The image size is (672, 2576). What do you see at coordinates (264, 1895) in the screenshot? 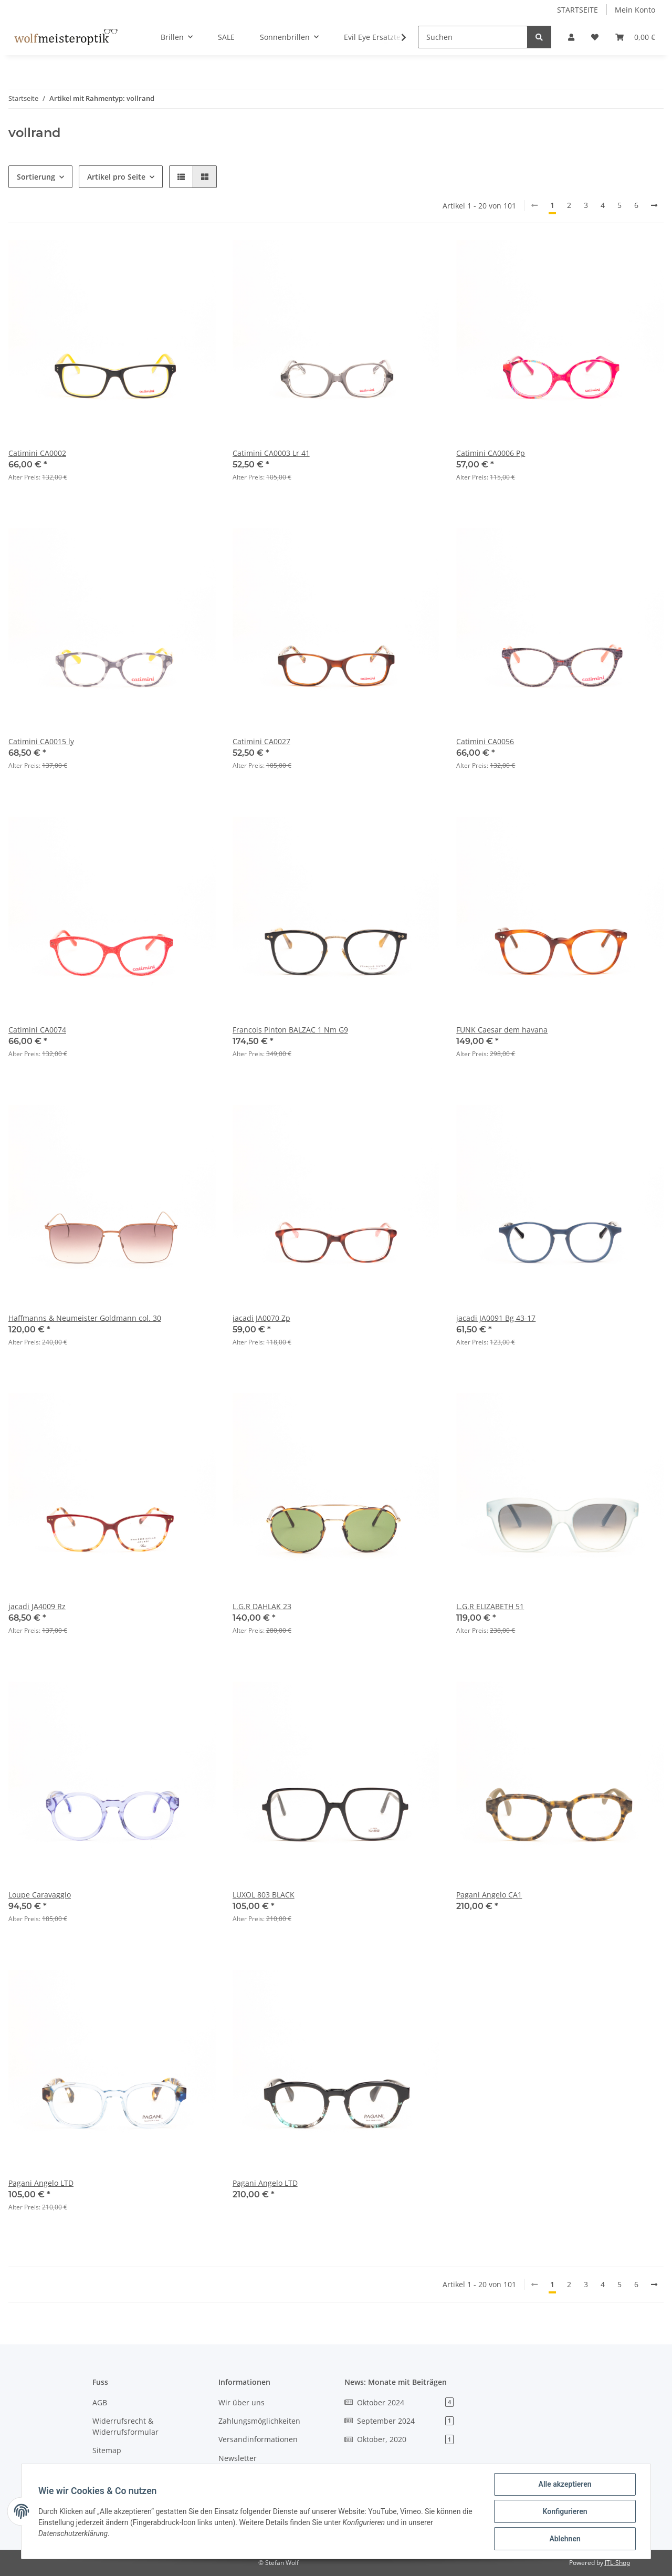
I see `LUXOL 803 BLACK` at bounding box center [264, 1895].